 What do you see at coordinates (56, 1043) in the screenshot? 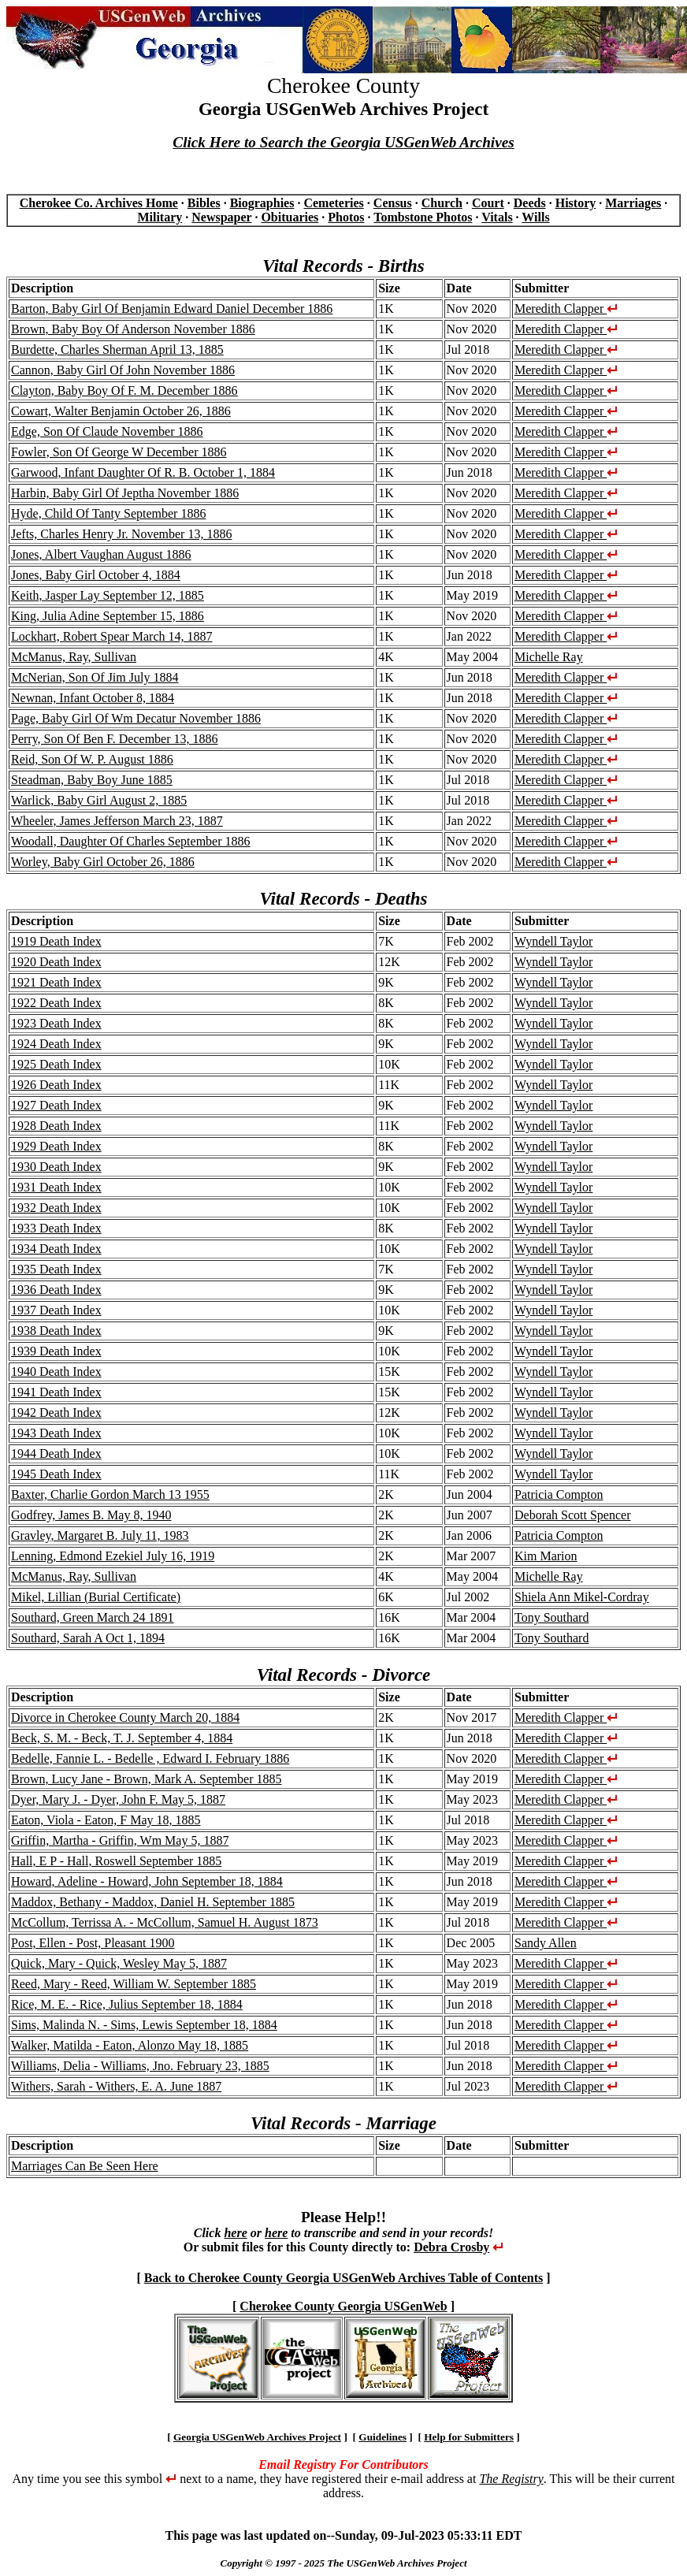
I see `1924 Death Index` at bounding box center [56, 1043].